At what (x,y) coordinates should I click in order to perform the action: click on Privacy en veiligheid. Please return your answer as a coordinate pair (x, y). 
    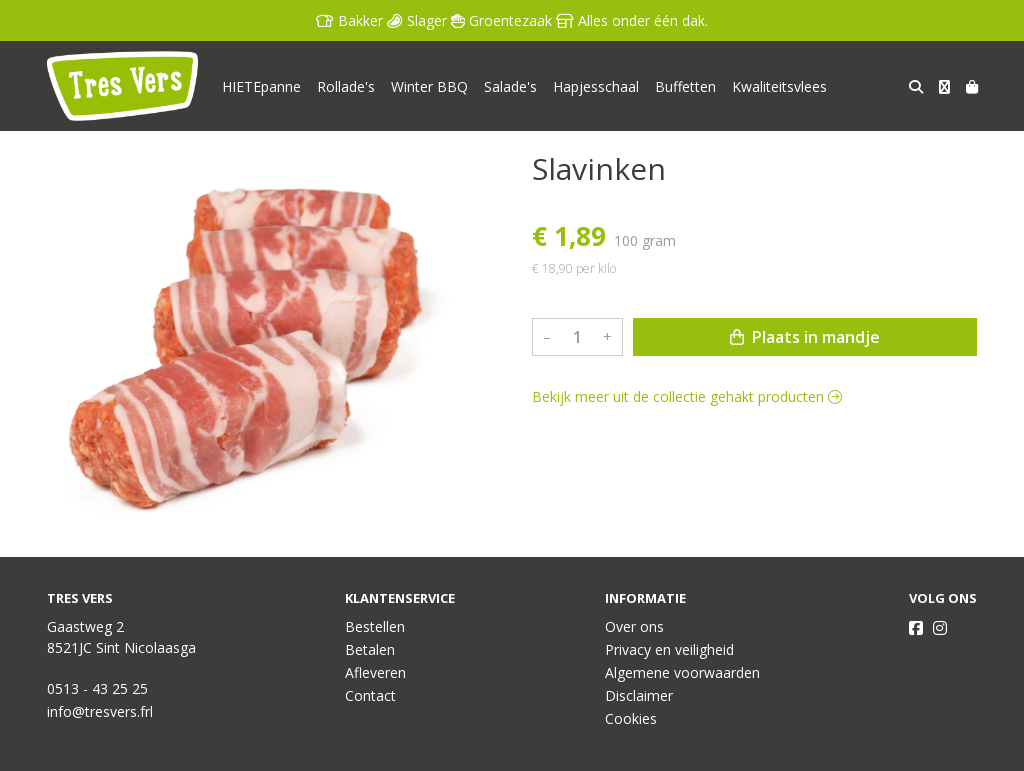
    Looking at the image, I should click on (669, 649).